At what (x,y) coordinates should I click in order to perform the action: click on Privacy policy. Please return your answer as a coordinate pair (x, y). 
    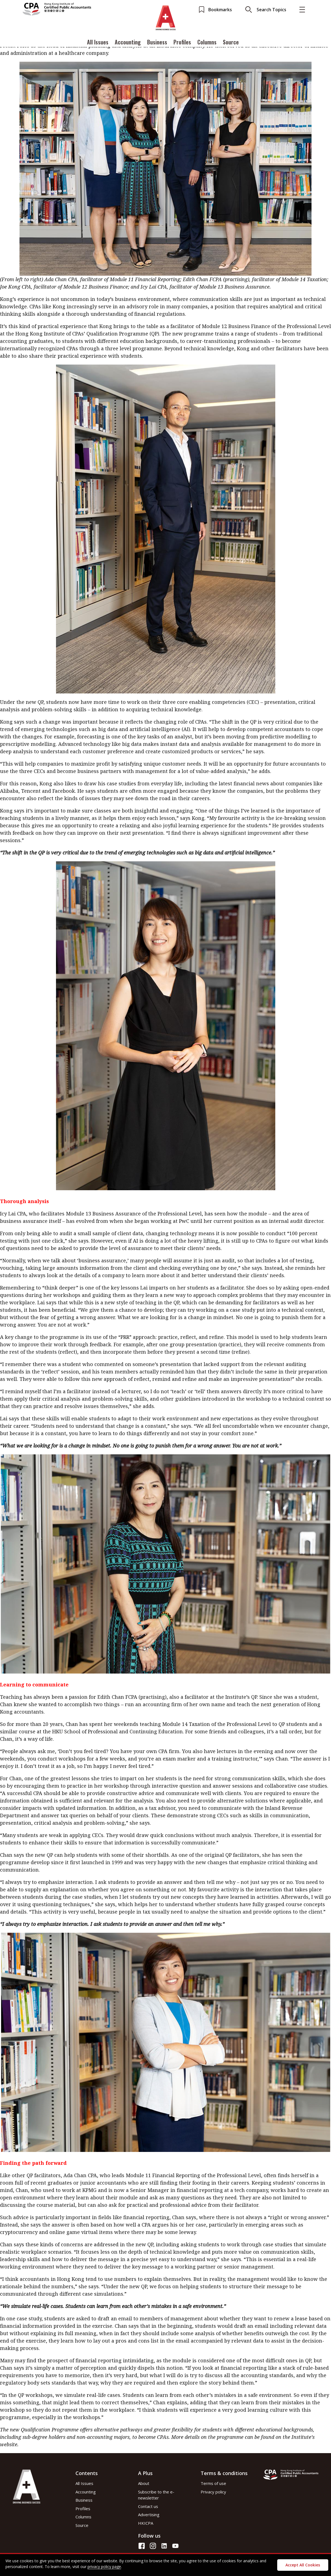
    Looking at the image, I should click on (213, 2492).